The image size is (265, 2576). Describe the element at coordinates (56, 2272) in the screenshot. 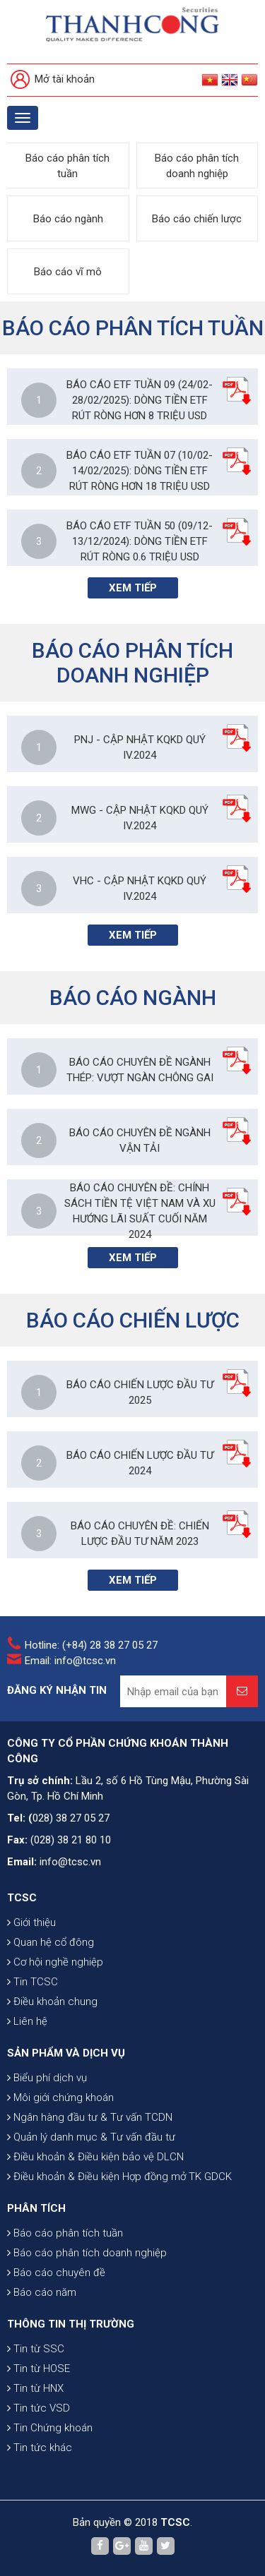

I see `Báo cáo chuyên đề` at that location.